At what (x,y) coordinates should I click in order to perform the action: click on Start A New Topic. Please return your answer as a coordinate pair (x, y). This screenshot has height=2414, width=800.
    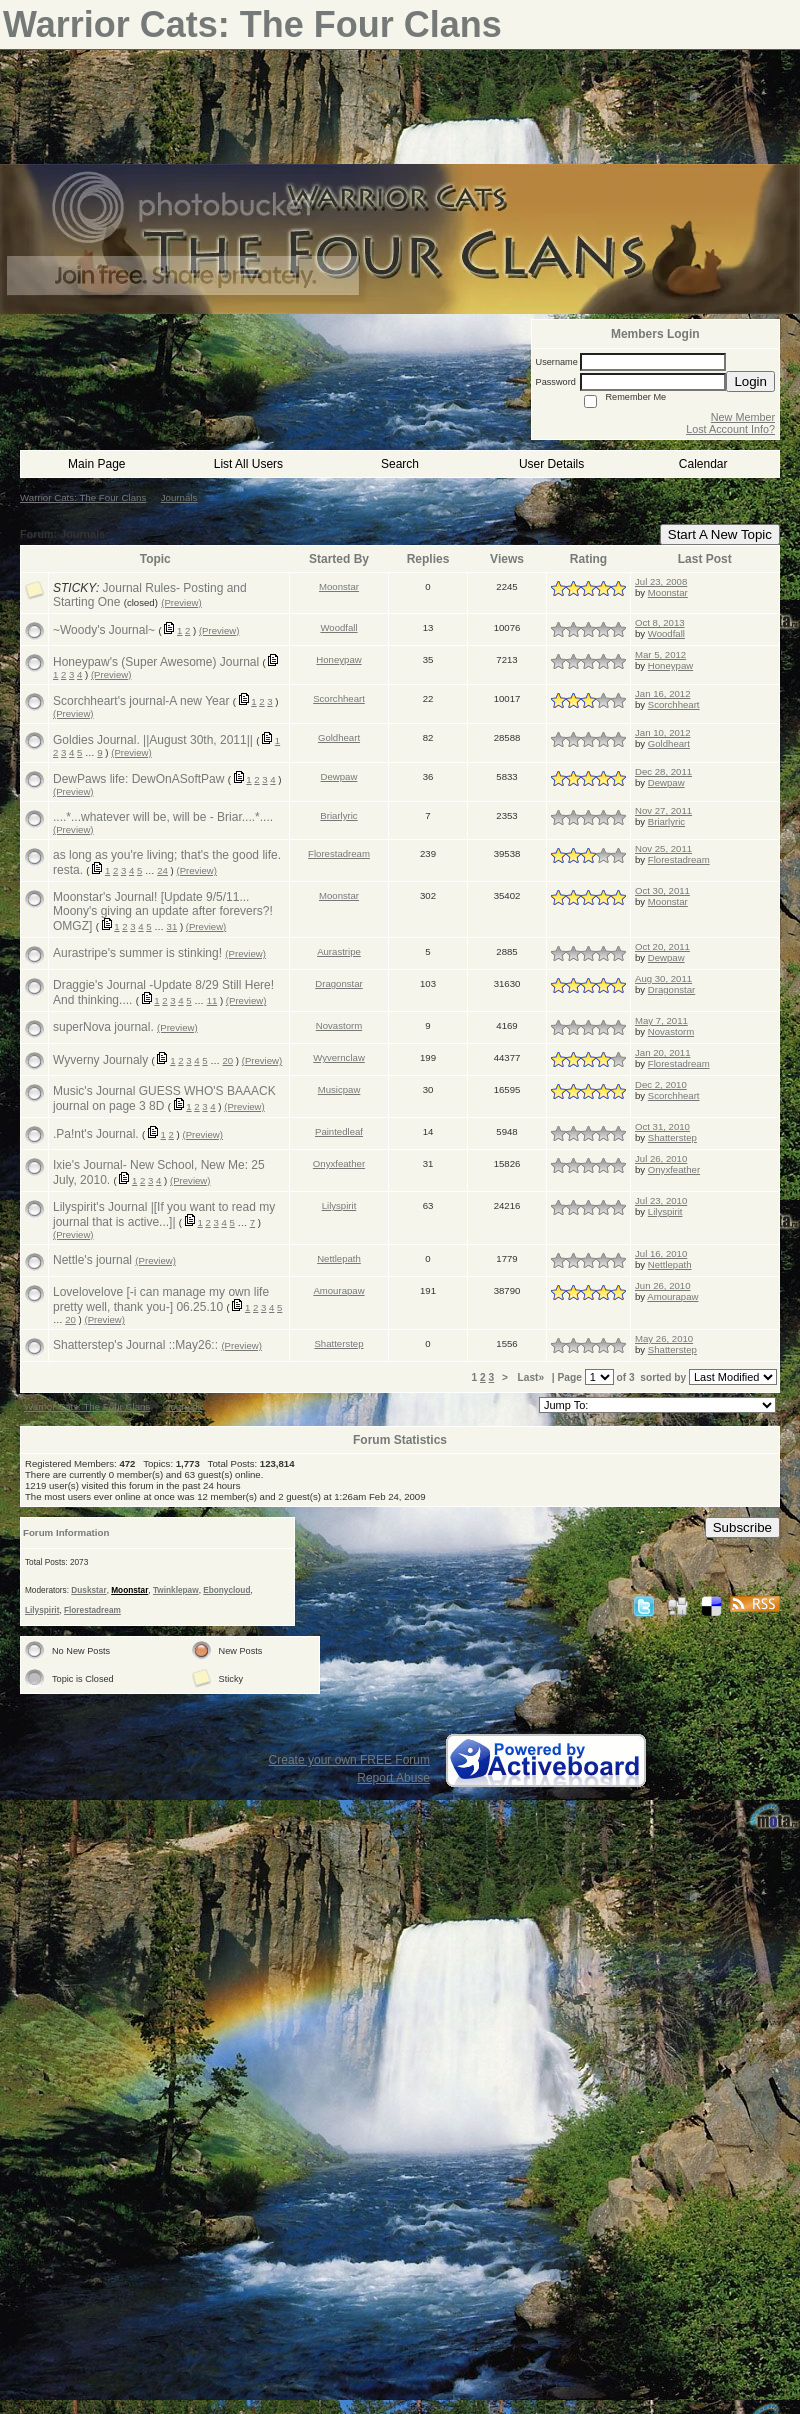
    Looking at the image, I should click on (720, 534).